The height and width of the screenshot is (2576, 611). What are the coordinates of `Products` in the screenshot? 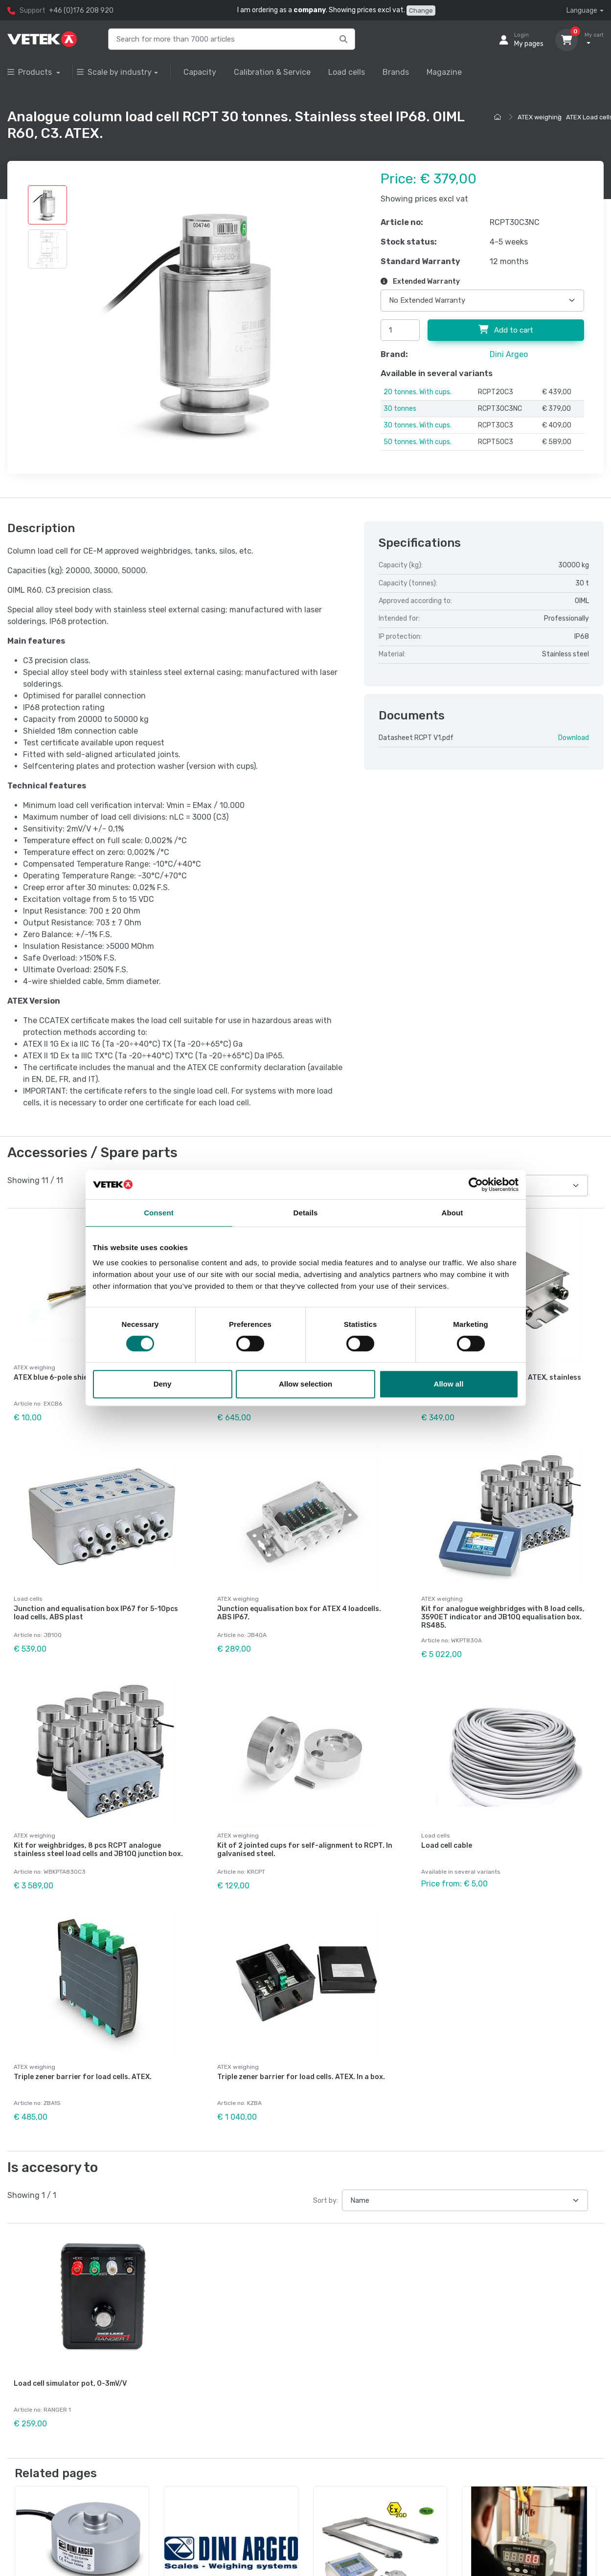 It's located at (30, 72).